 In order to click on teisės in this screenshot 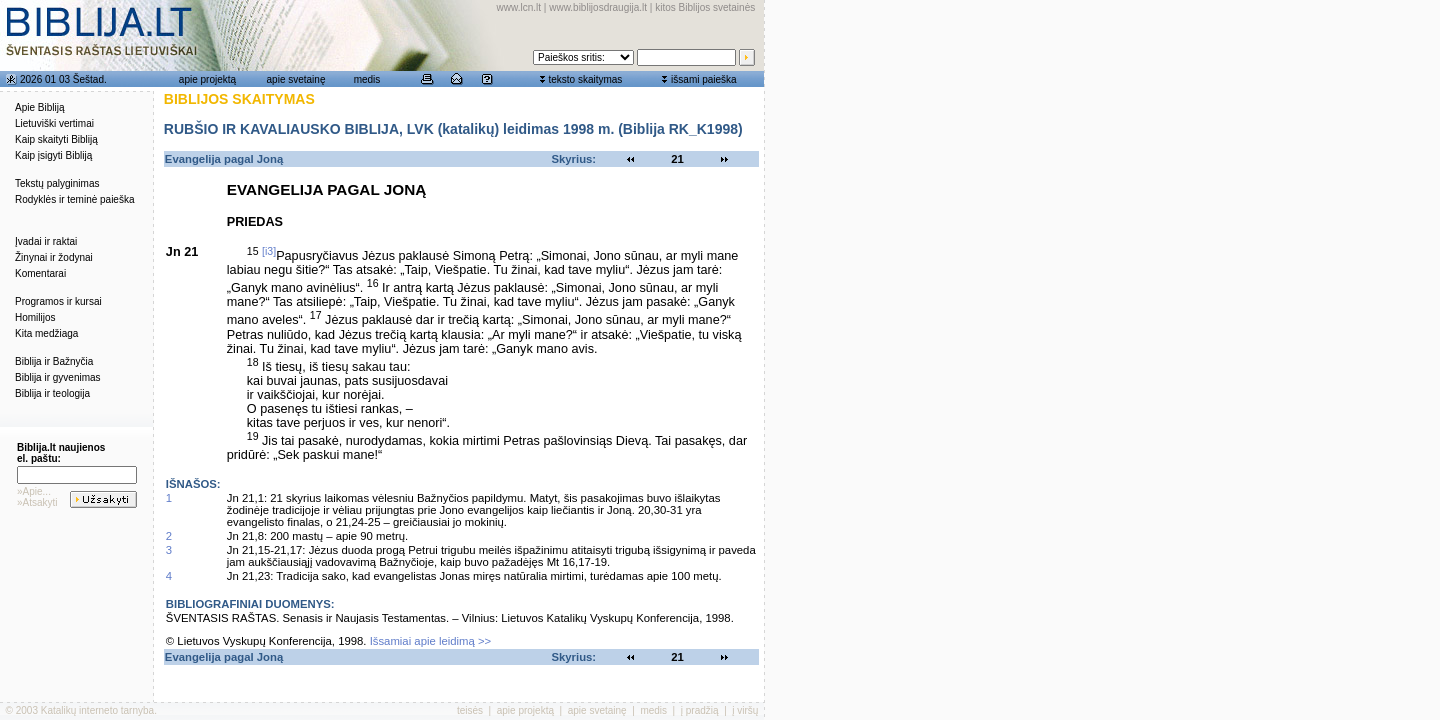, I will do `click(470, 710)`.